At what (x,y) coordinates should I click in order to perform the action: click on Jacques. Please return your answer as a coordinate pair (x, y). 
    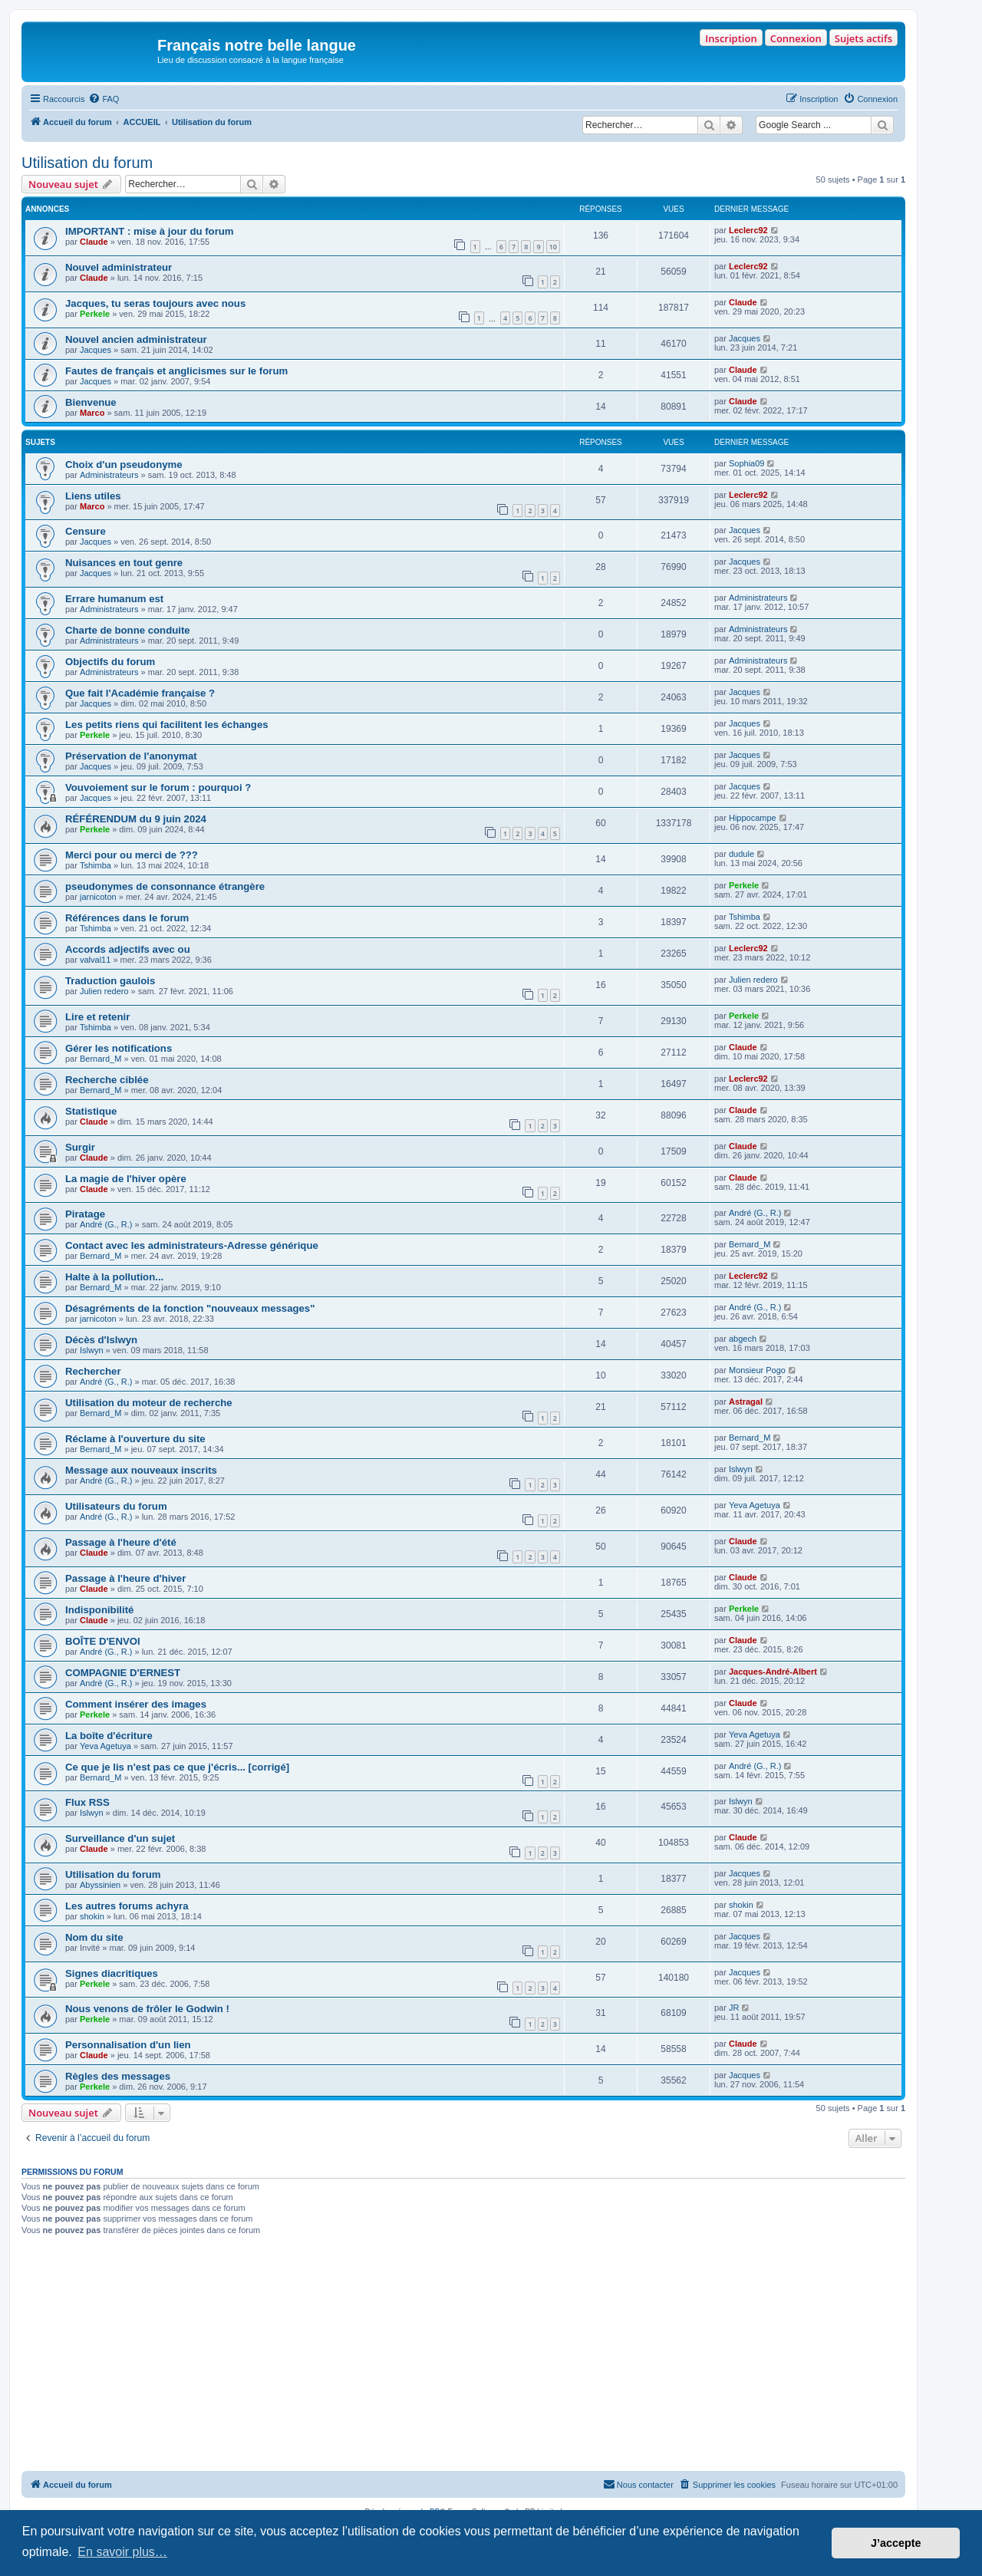
    Looking at the image, I should click on (95, 349).